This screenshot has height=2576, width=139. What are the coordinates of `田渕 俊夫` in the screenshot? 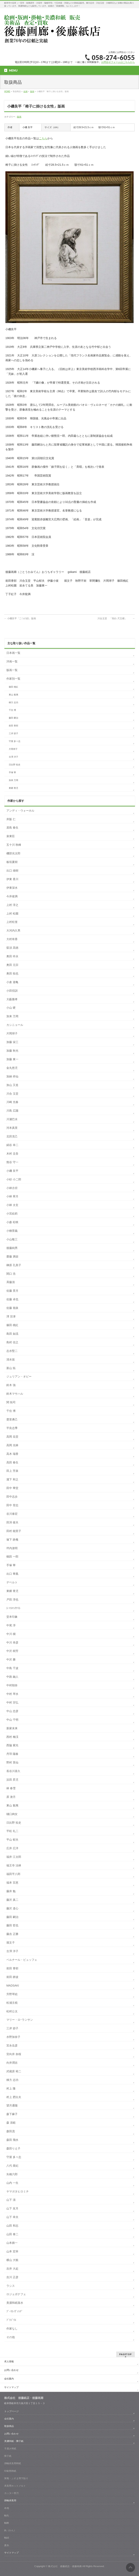 It's located at (12, 1522).